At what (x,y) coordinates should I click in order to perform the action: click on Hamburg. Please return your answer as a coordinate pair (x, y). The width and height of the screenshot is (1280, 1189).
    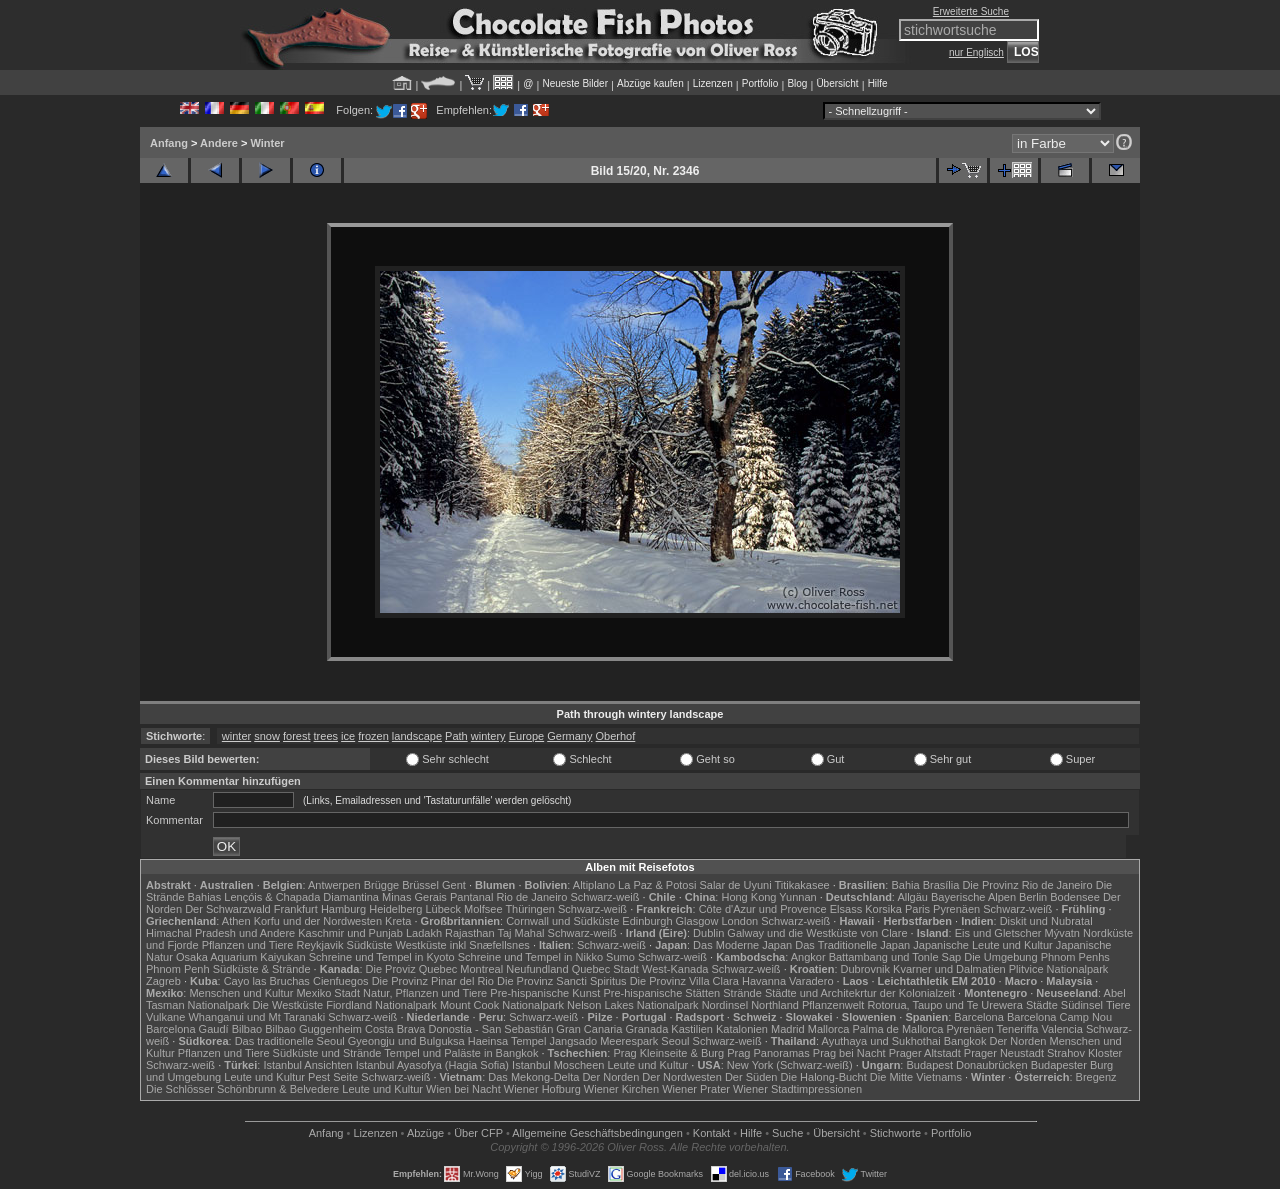
    Looking at the image, I should click on (343, 909).